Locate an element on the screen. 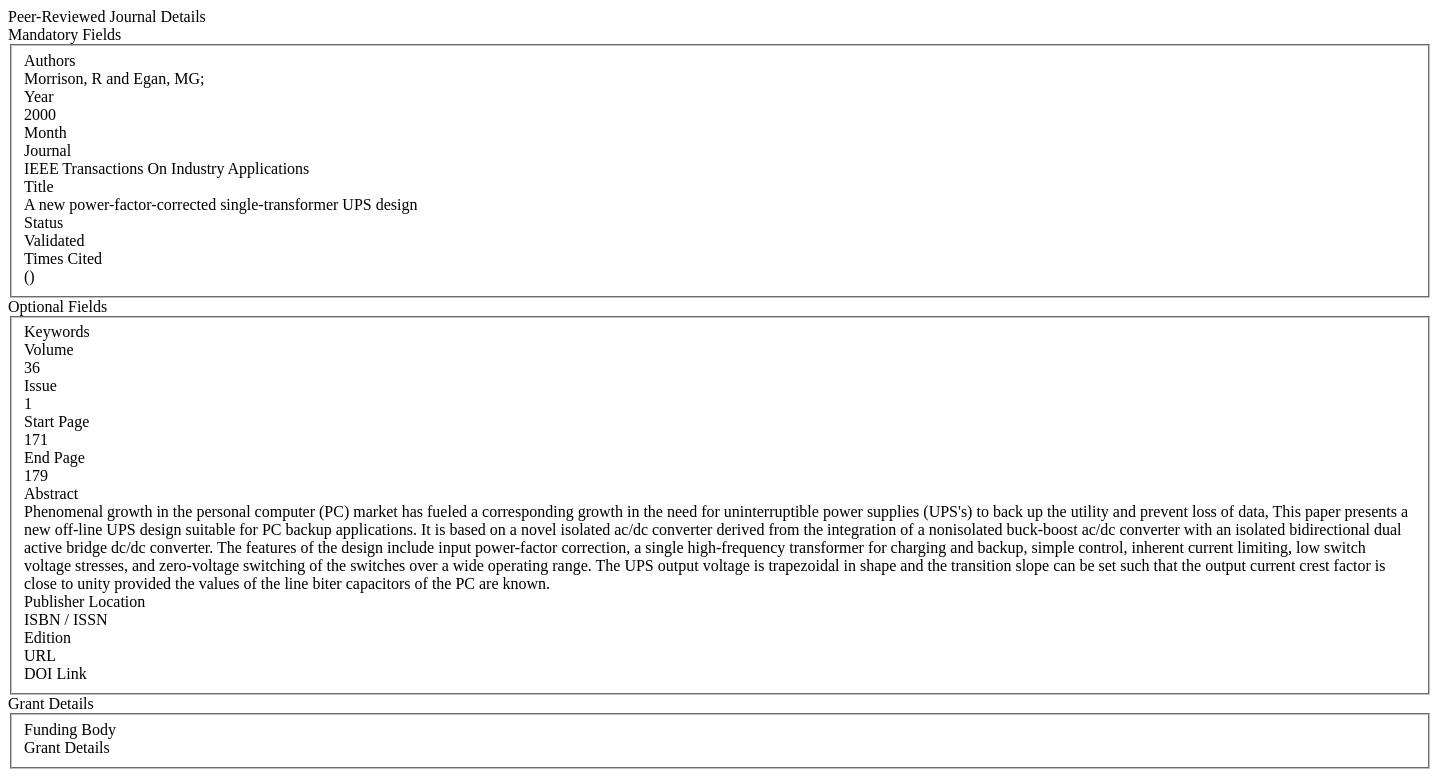 This screenshot has width=1440, height=777. Status is located at coordinates (43, 222).